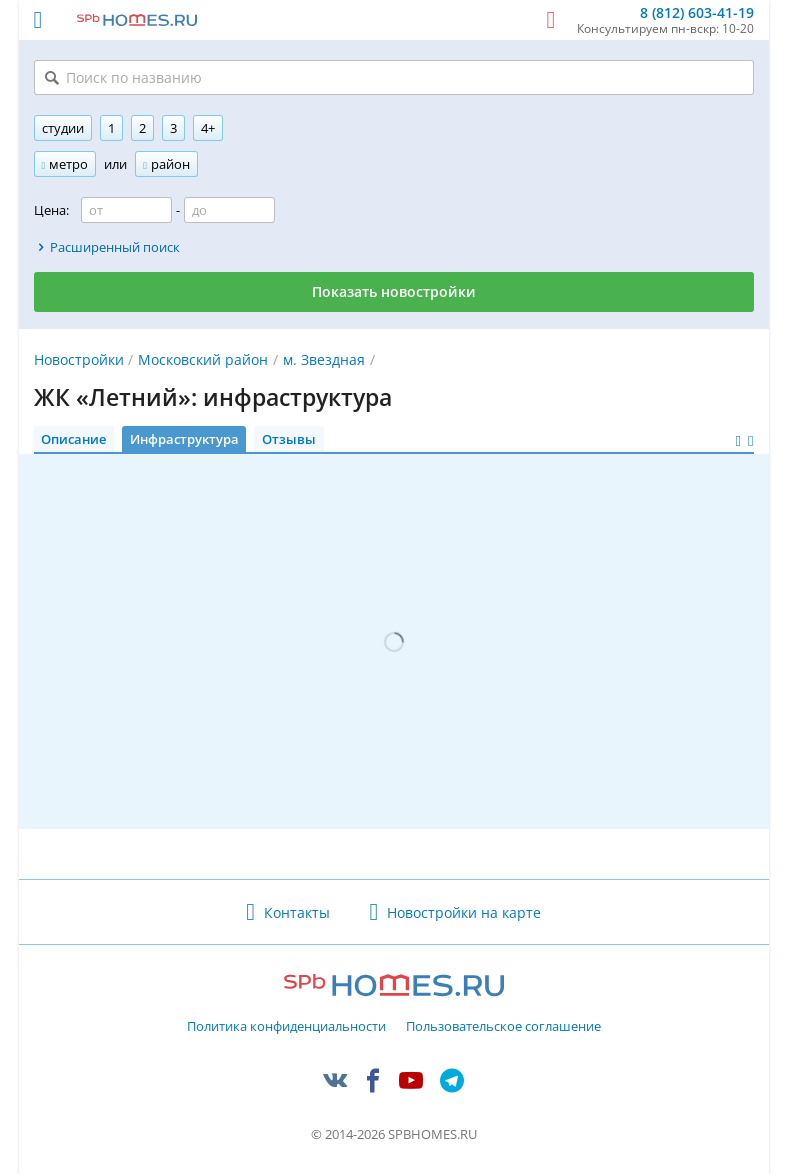 The image size is (787, 1174). What do you see at coordinates (394, 77) in the screenshot?
I see `[Поиск по названию]` at bounding box center [394, 77].